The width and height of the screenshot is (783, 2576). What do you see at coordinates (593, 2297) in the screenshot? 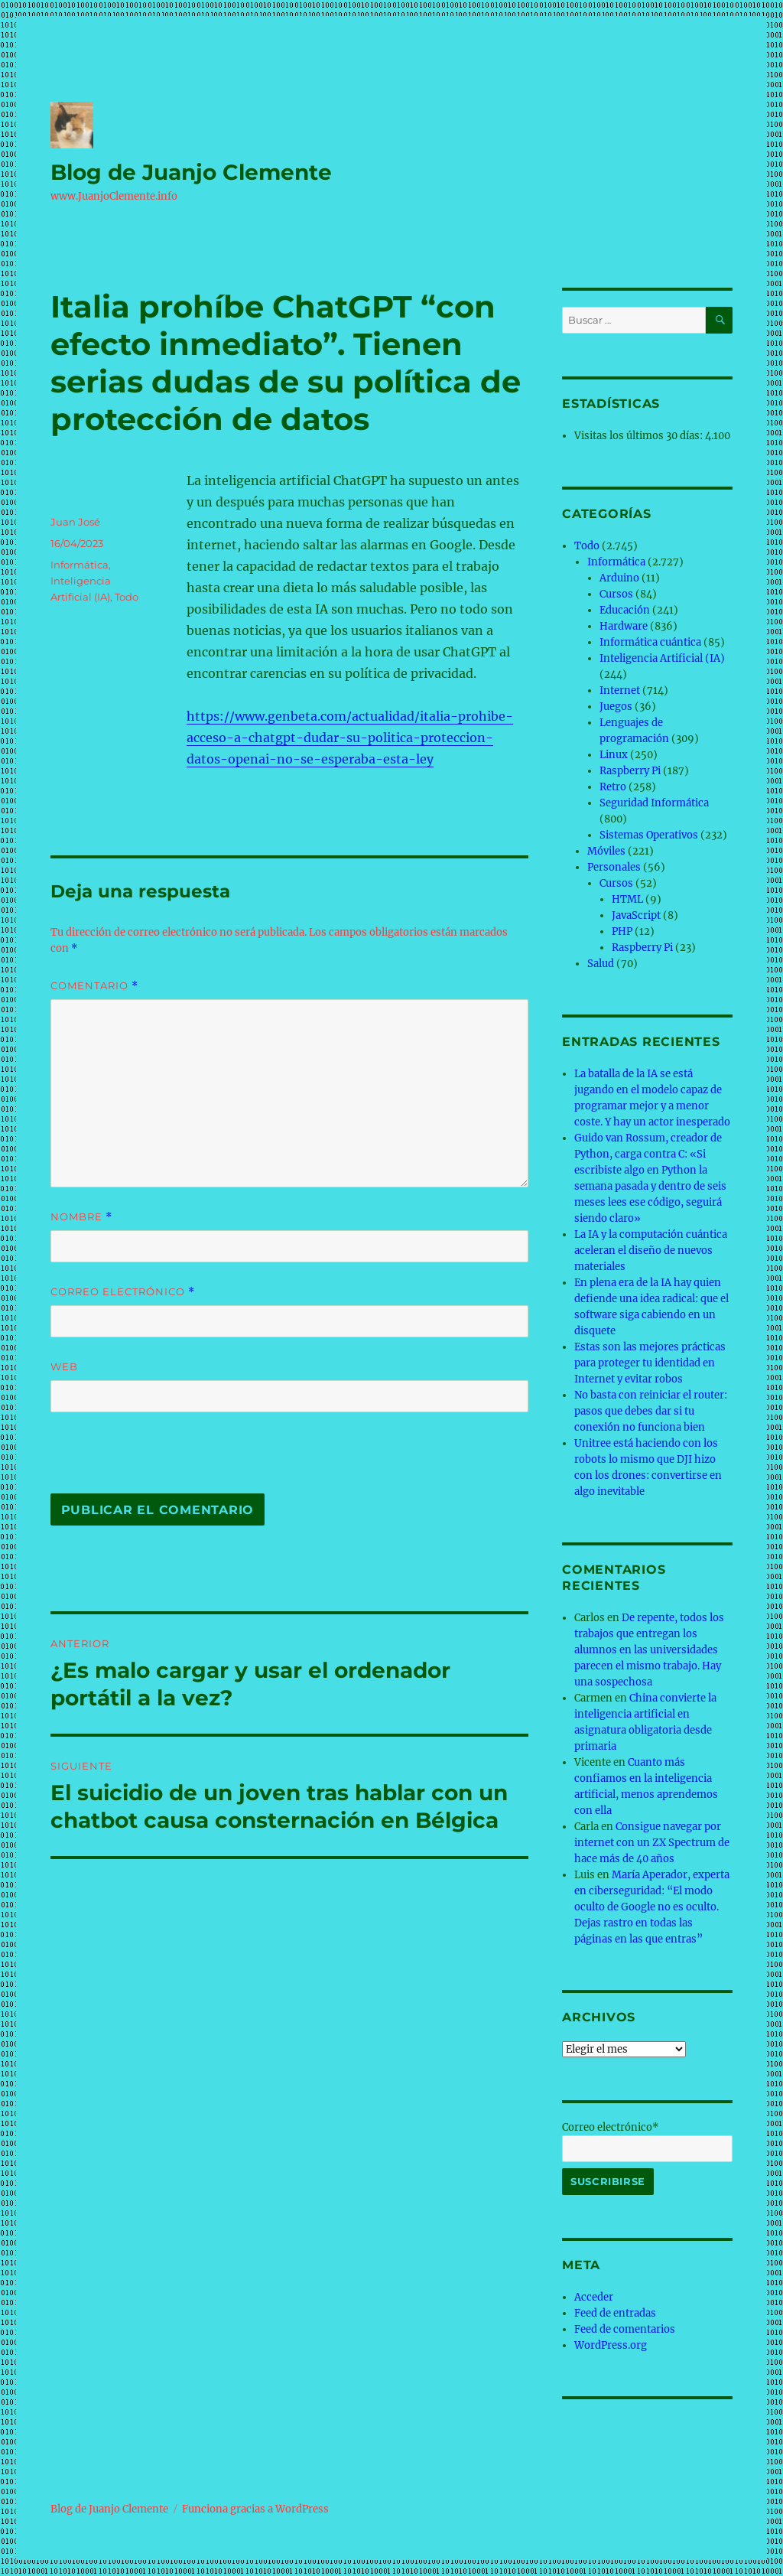
I see `Acceder` at bounding box center [593, 2297].